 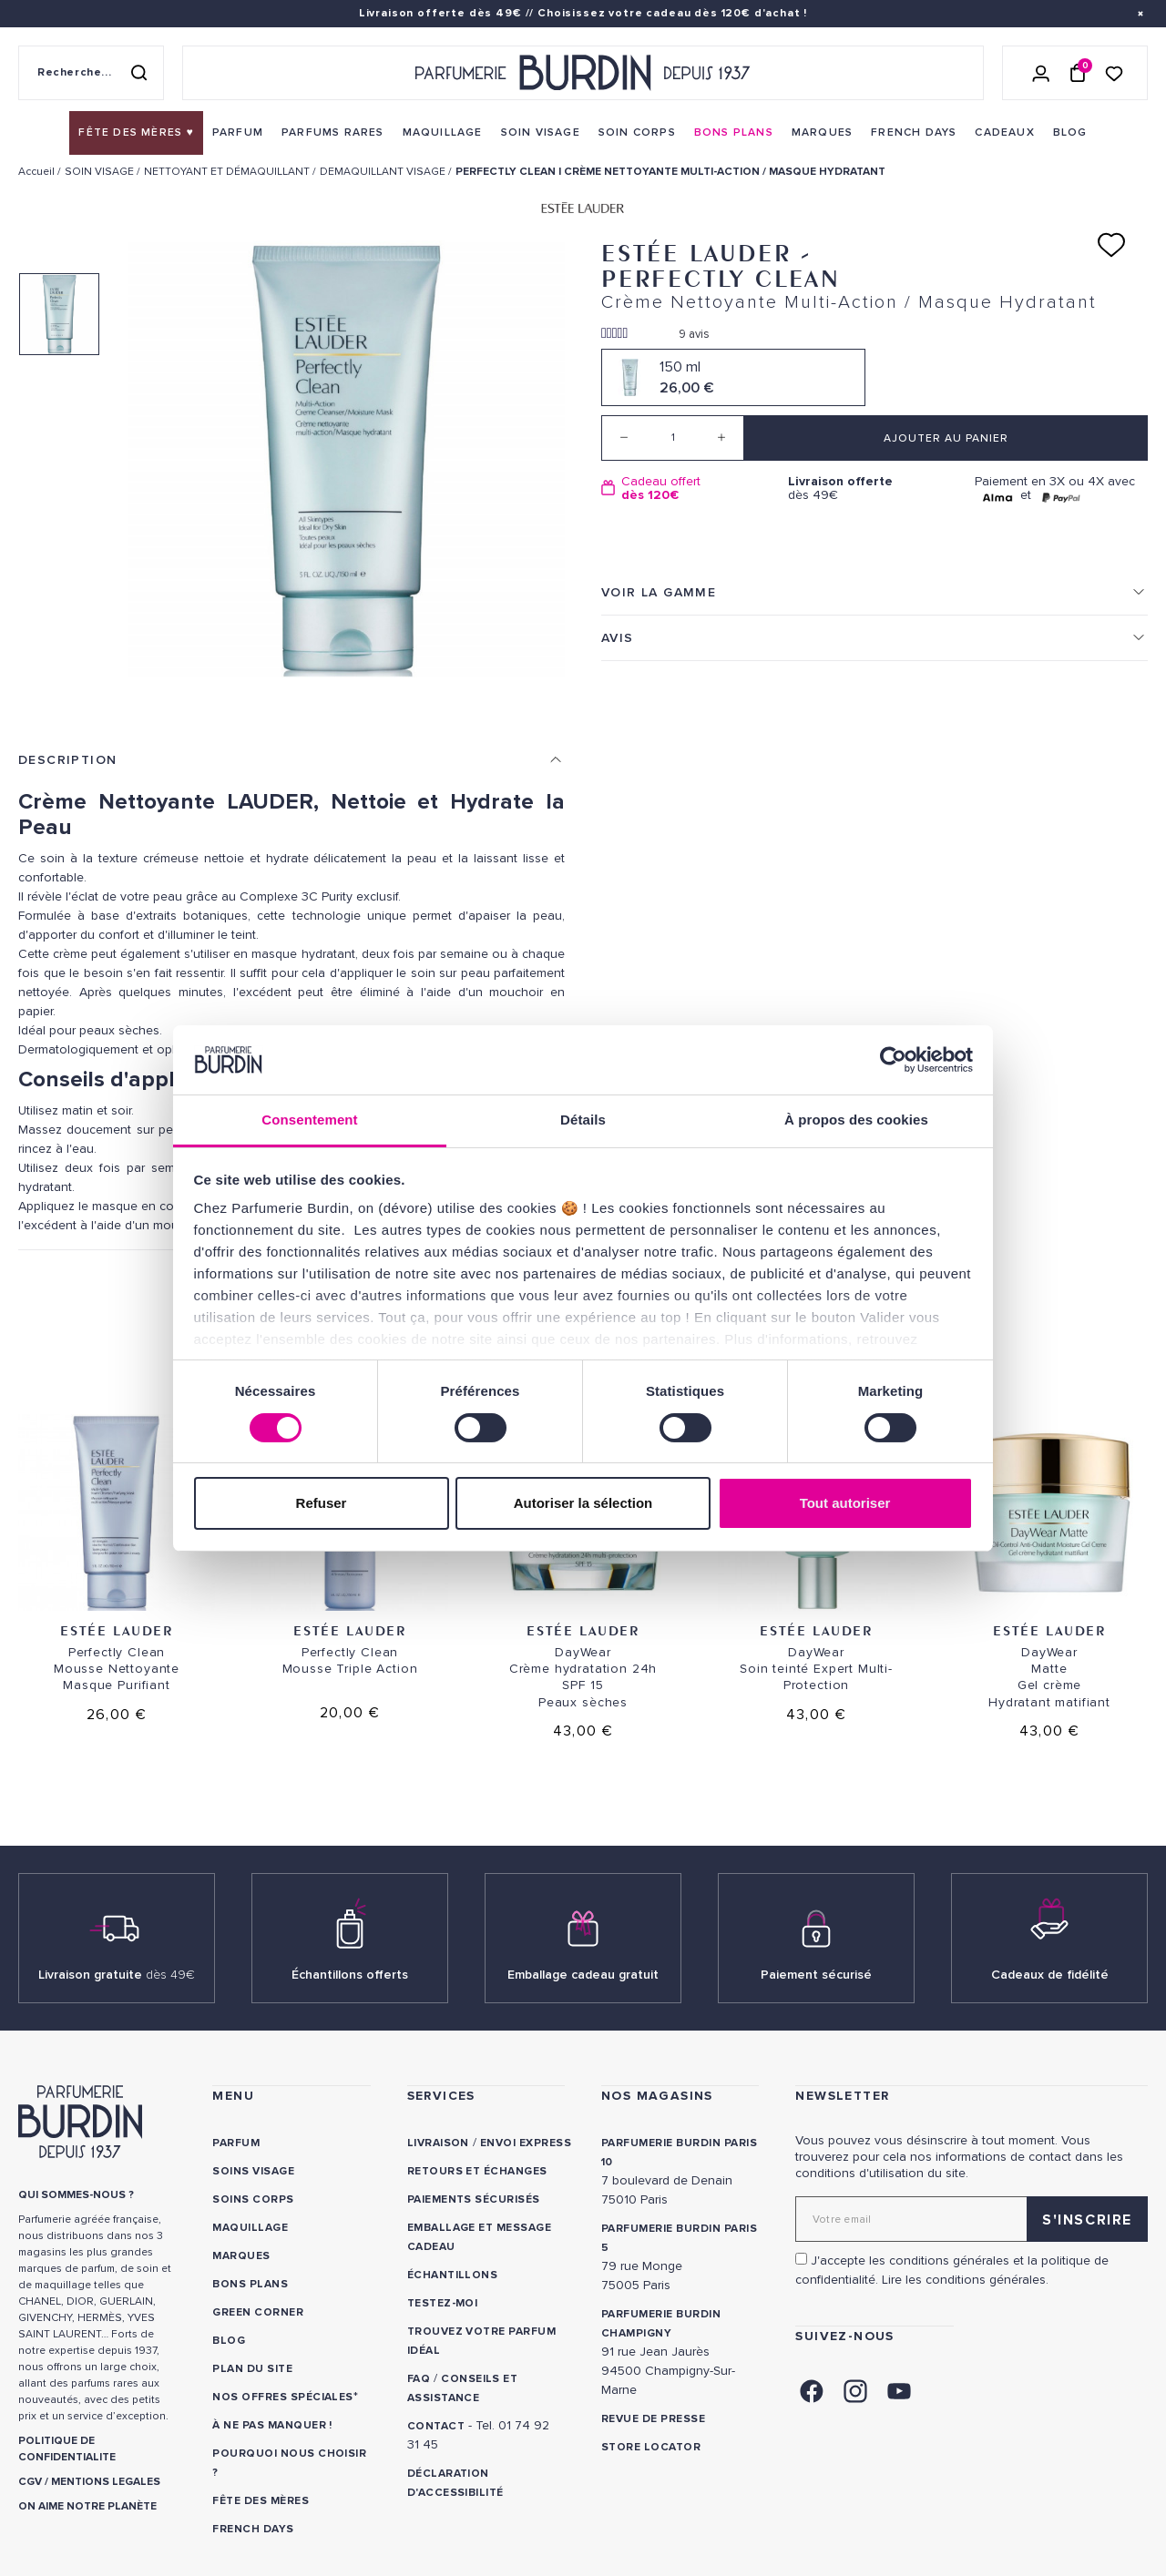 What do you see at coordinates (452, 2275) in the screenshot?
I see `Échantillons [link]` at bounding box center [452, 2275].